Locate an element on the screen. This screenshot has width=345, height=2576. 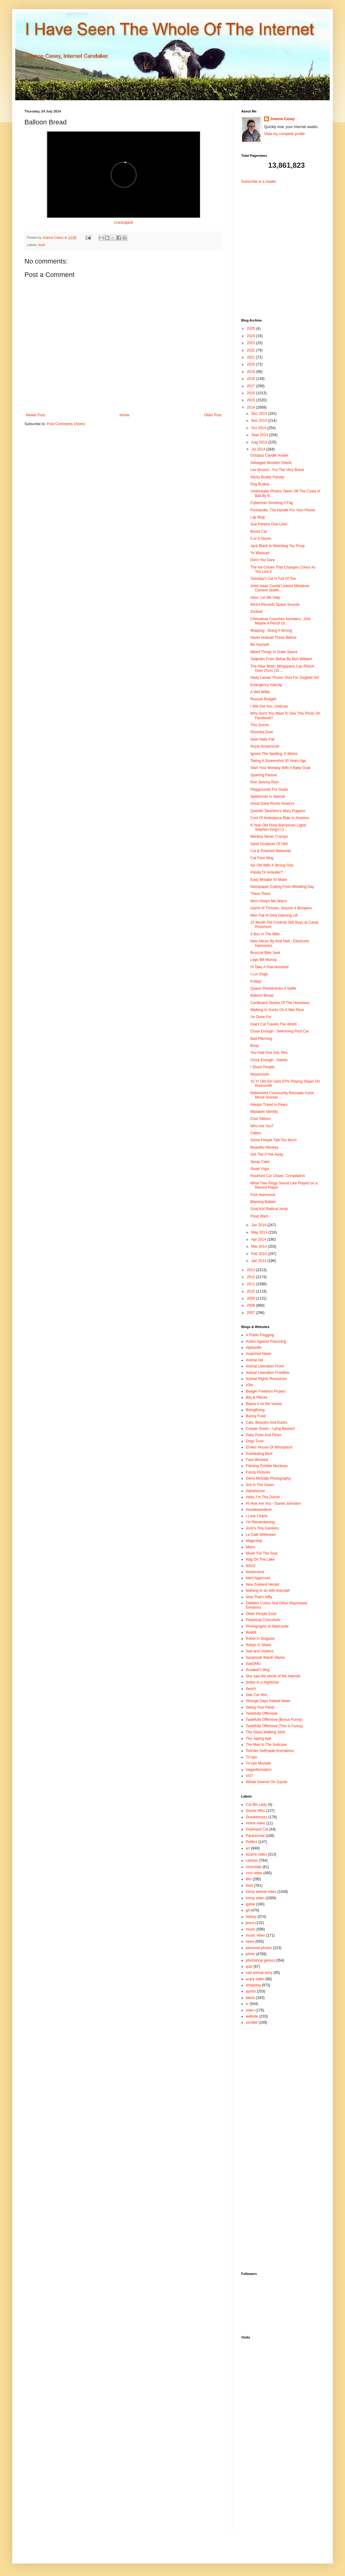
2007 is located at coordinates (251, 1313).